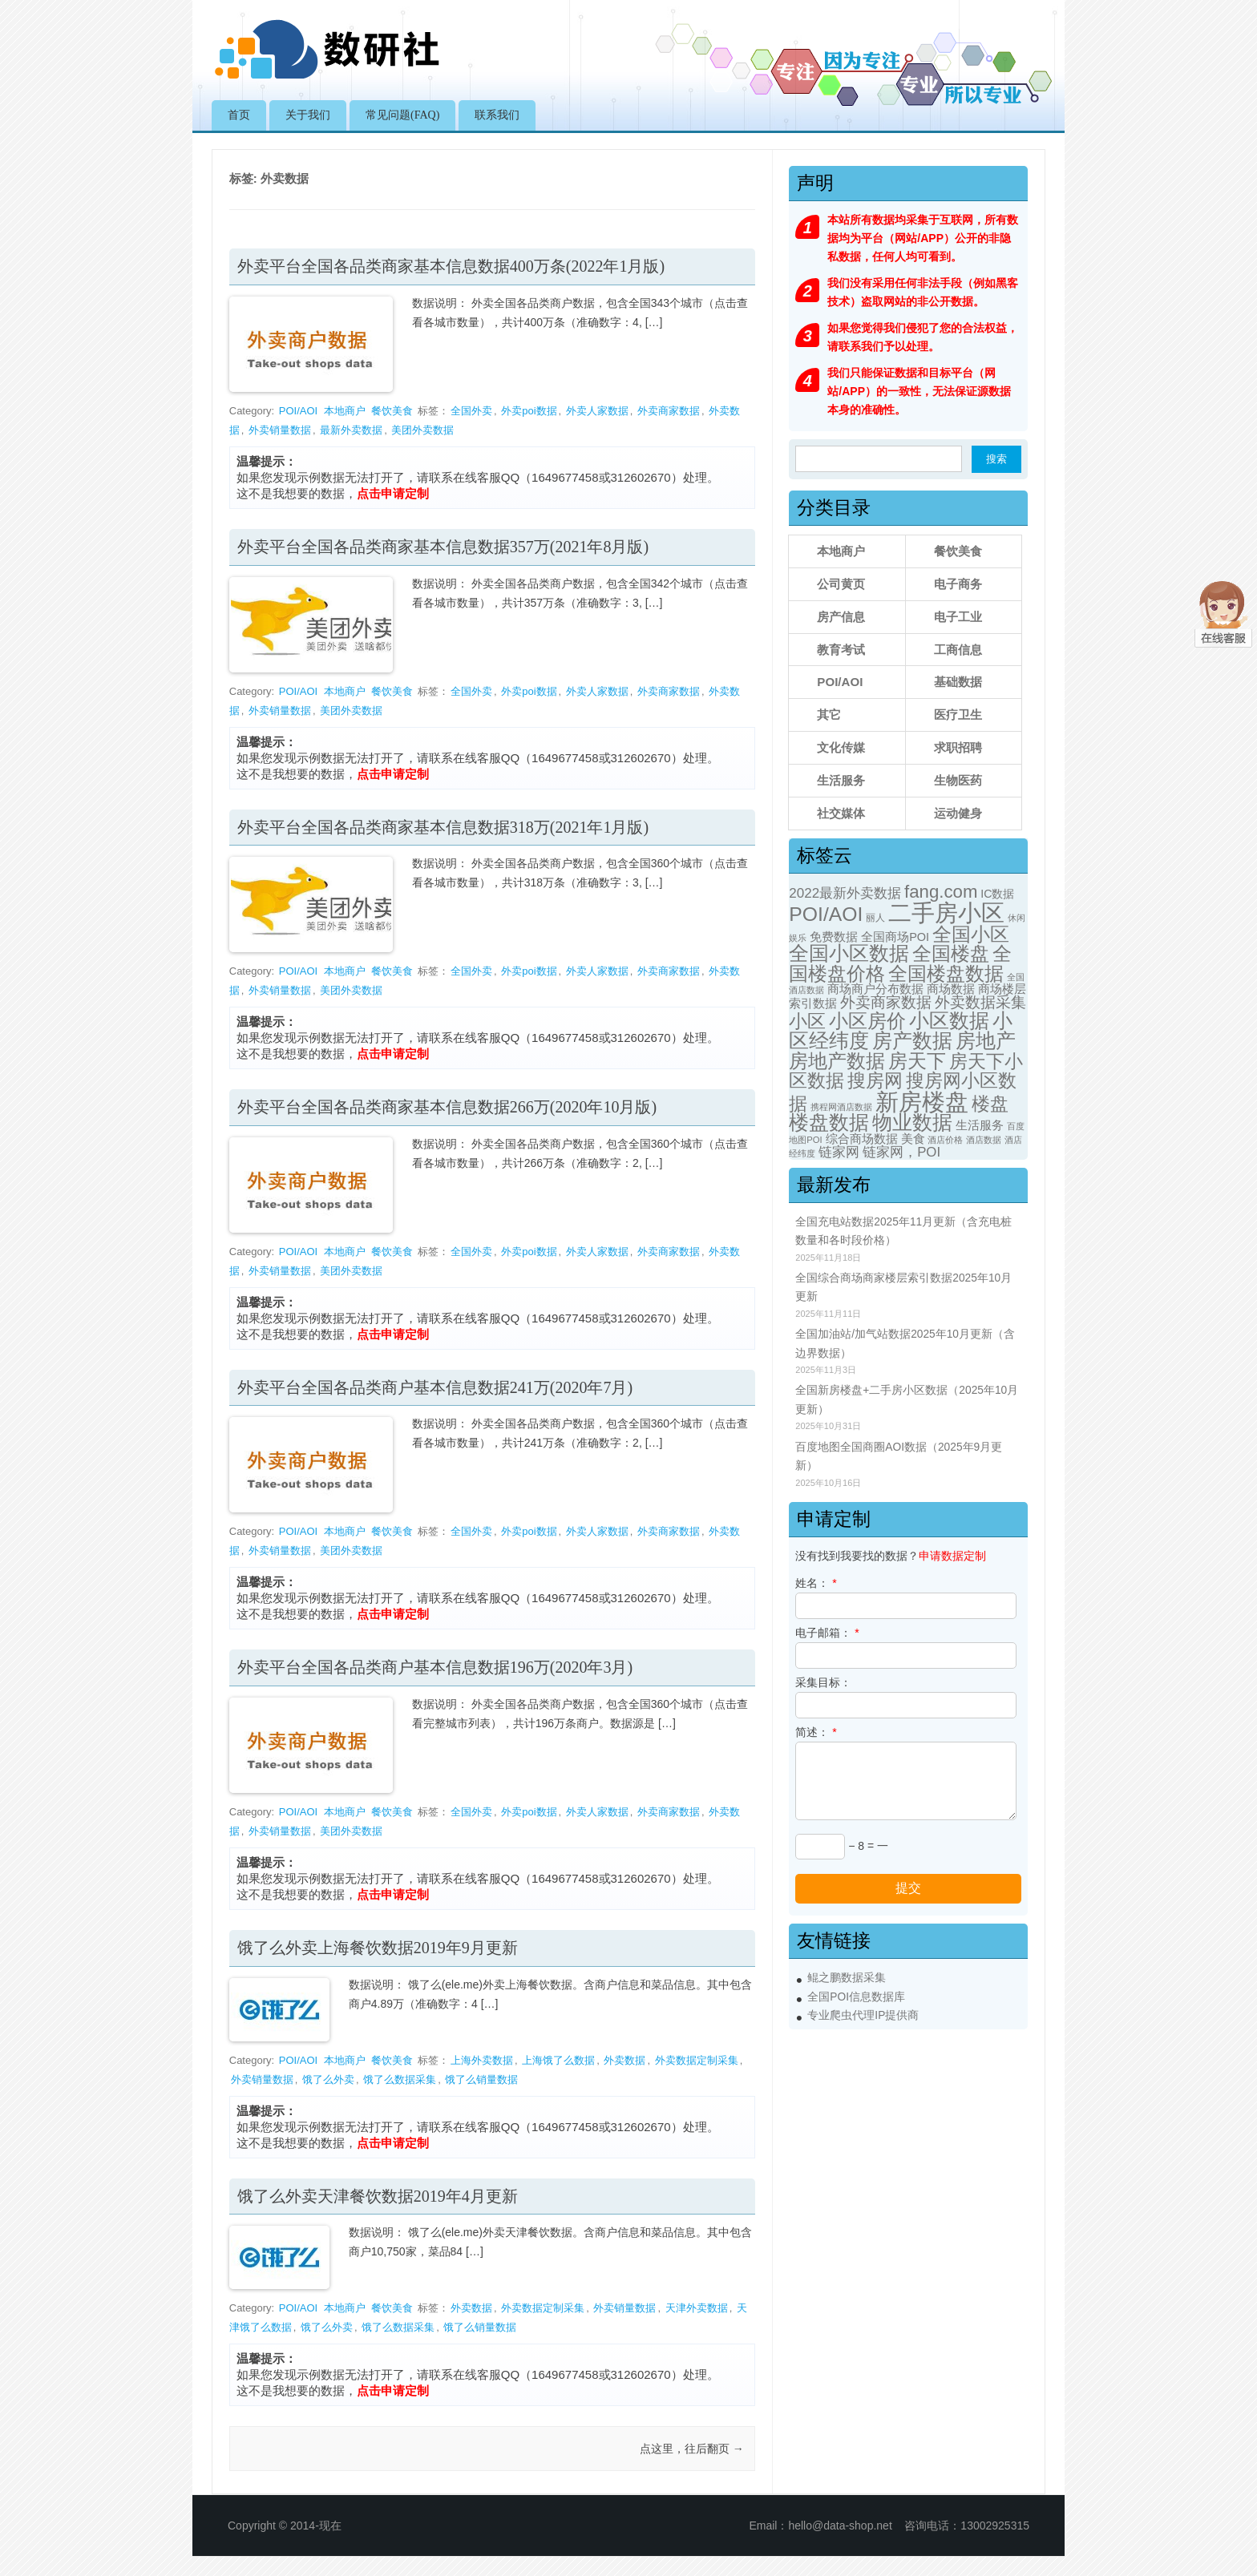 Image resolution: width=1257 pixels, height=2576 pixels. What do you see at coordinates (958, 813) in the screenshot?
I see `运动健身` at bounding box center [958, 813].